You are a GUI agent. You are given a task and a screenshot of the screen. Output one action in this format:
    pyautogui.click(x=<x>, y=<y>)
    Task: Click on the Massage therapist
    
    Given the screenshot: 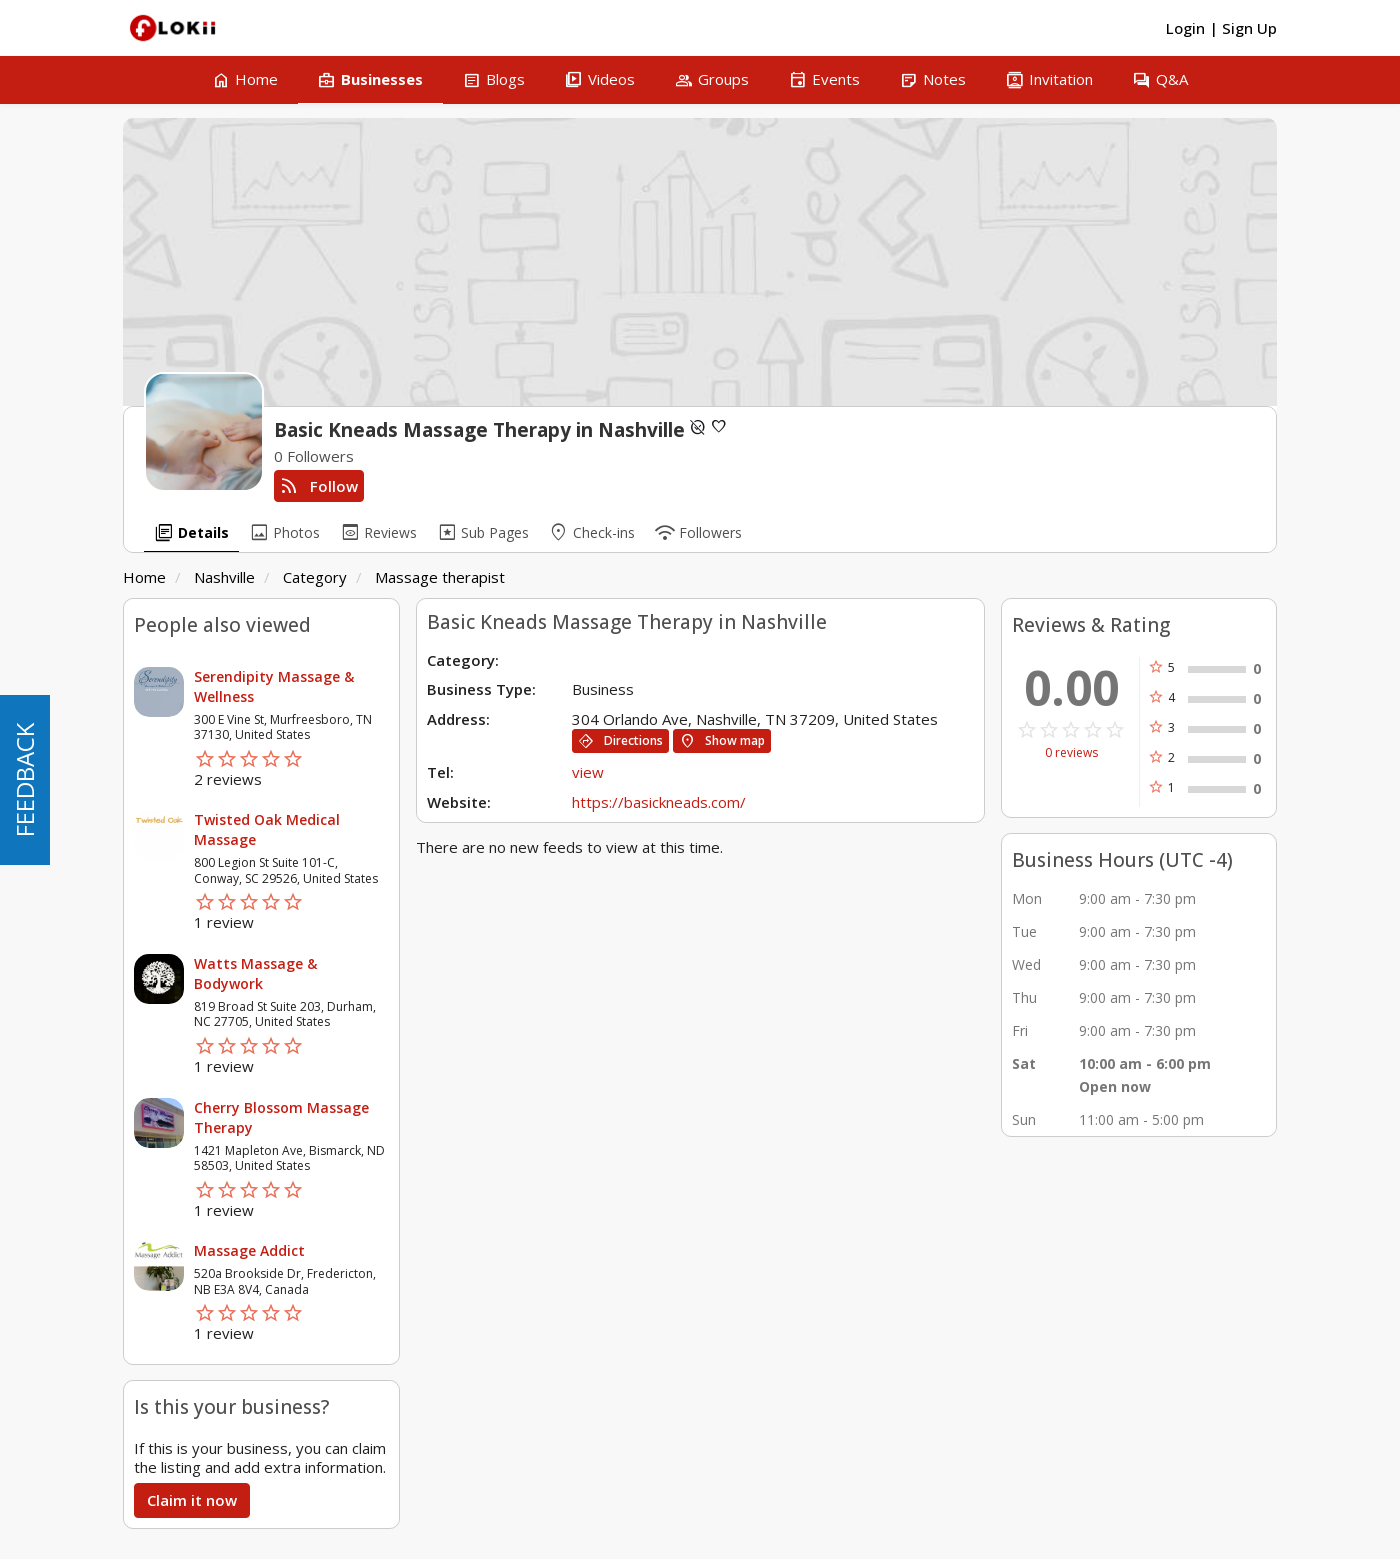 What is the action you would take?
    pyautogui.click(x=440, y=577)
    